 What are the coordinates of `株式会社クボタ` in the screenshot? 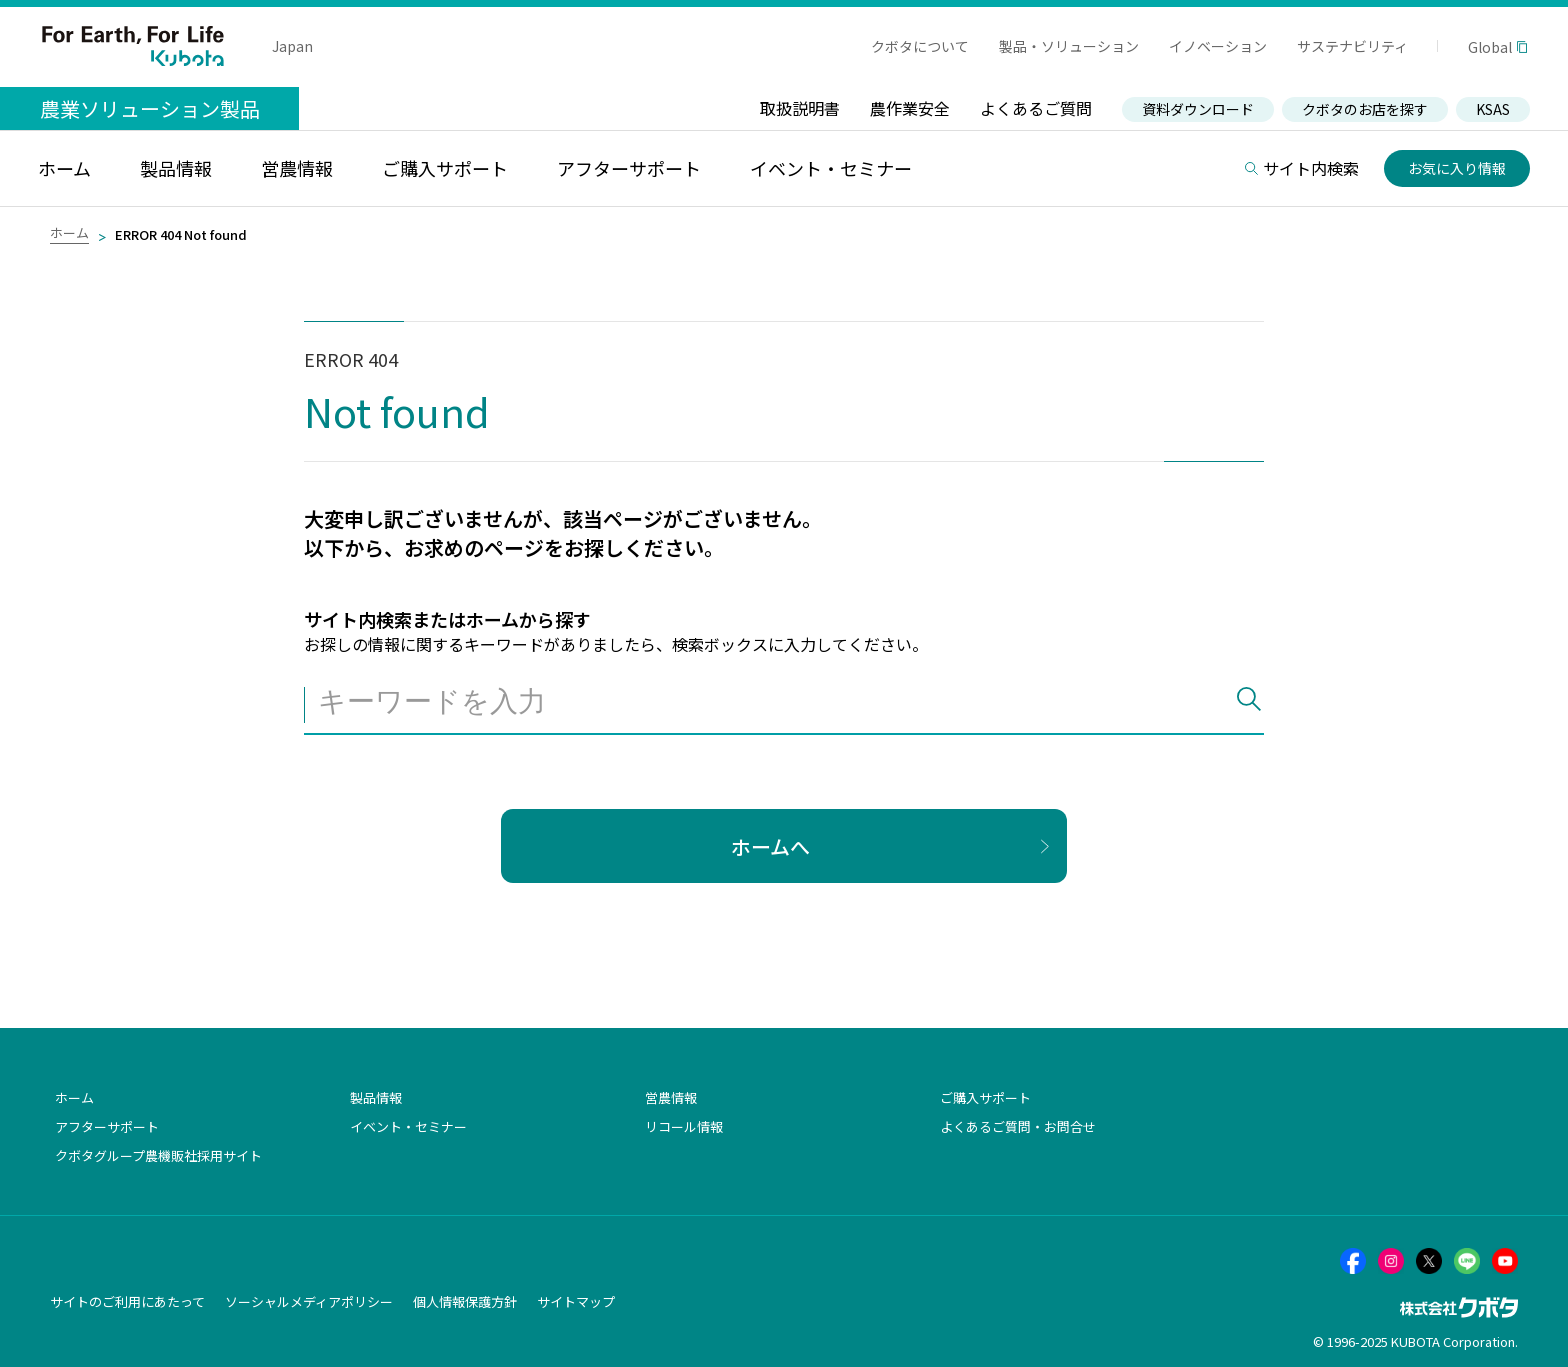 It's located at (1459, 1307).